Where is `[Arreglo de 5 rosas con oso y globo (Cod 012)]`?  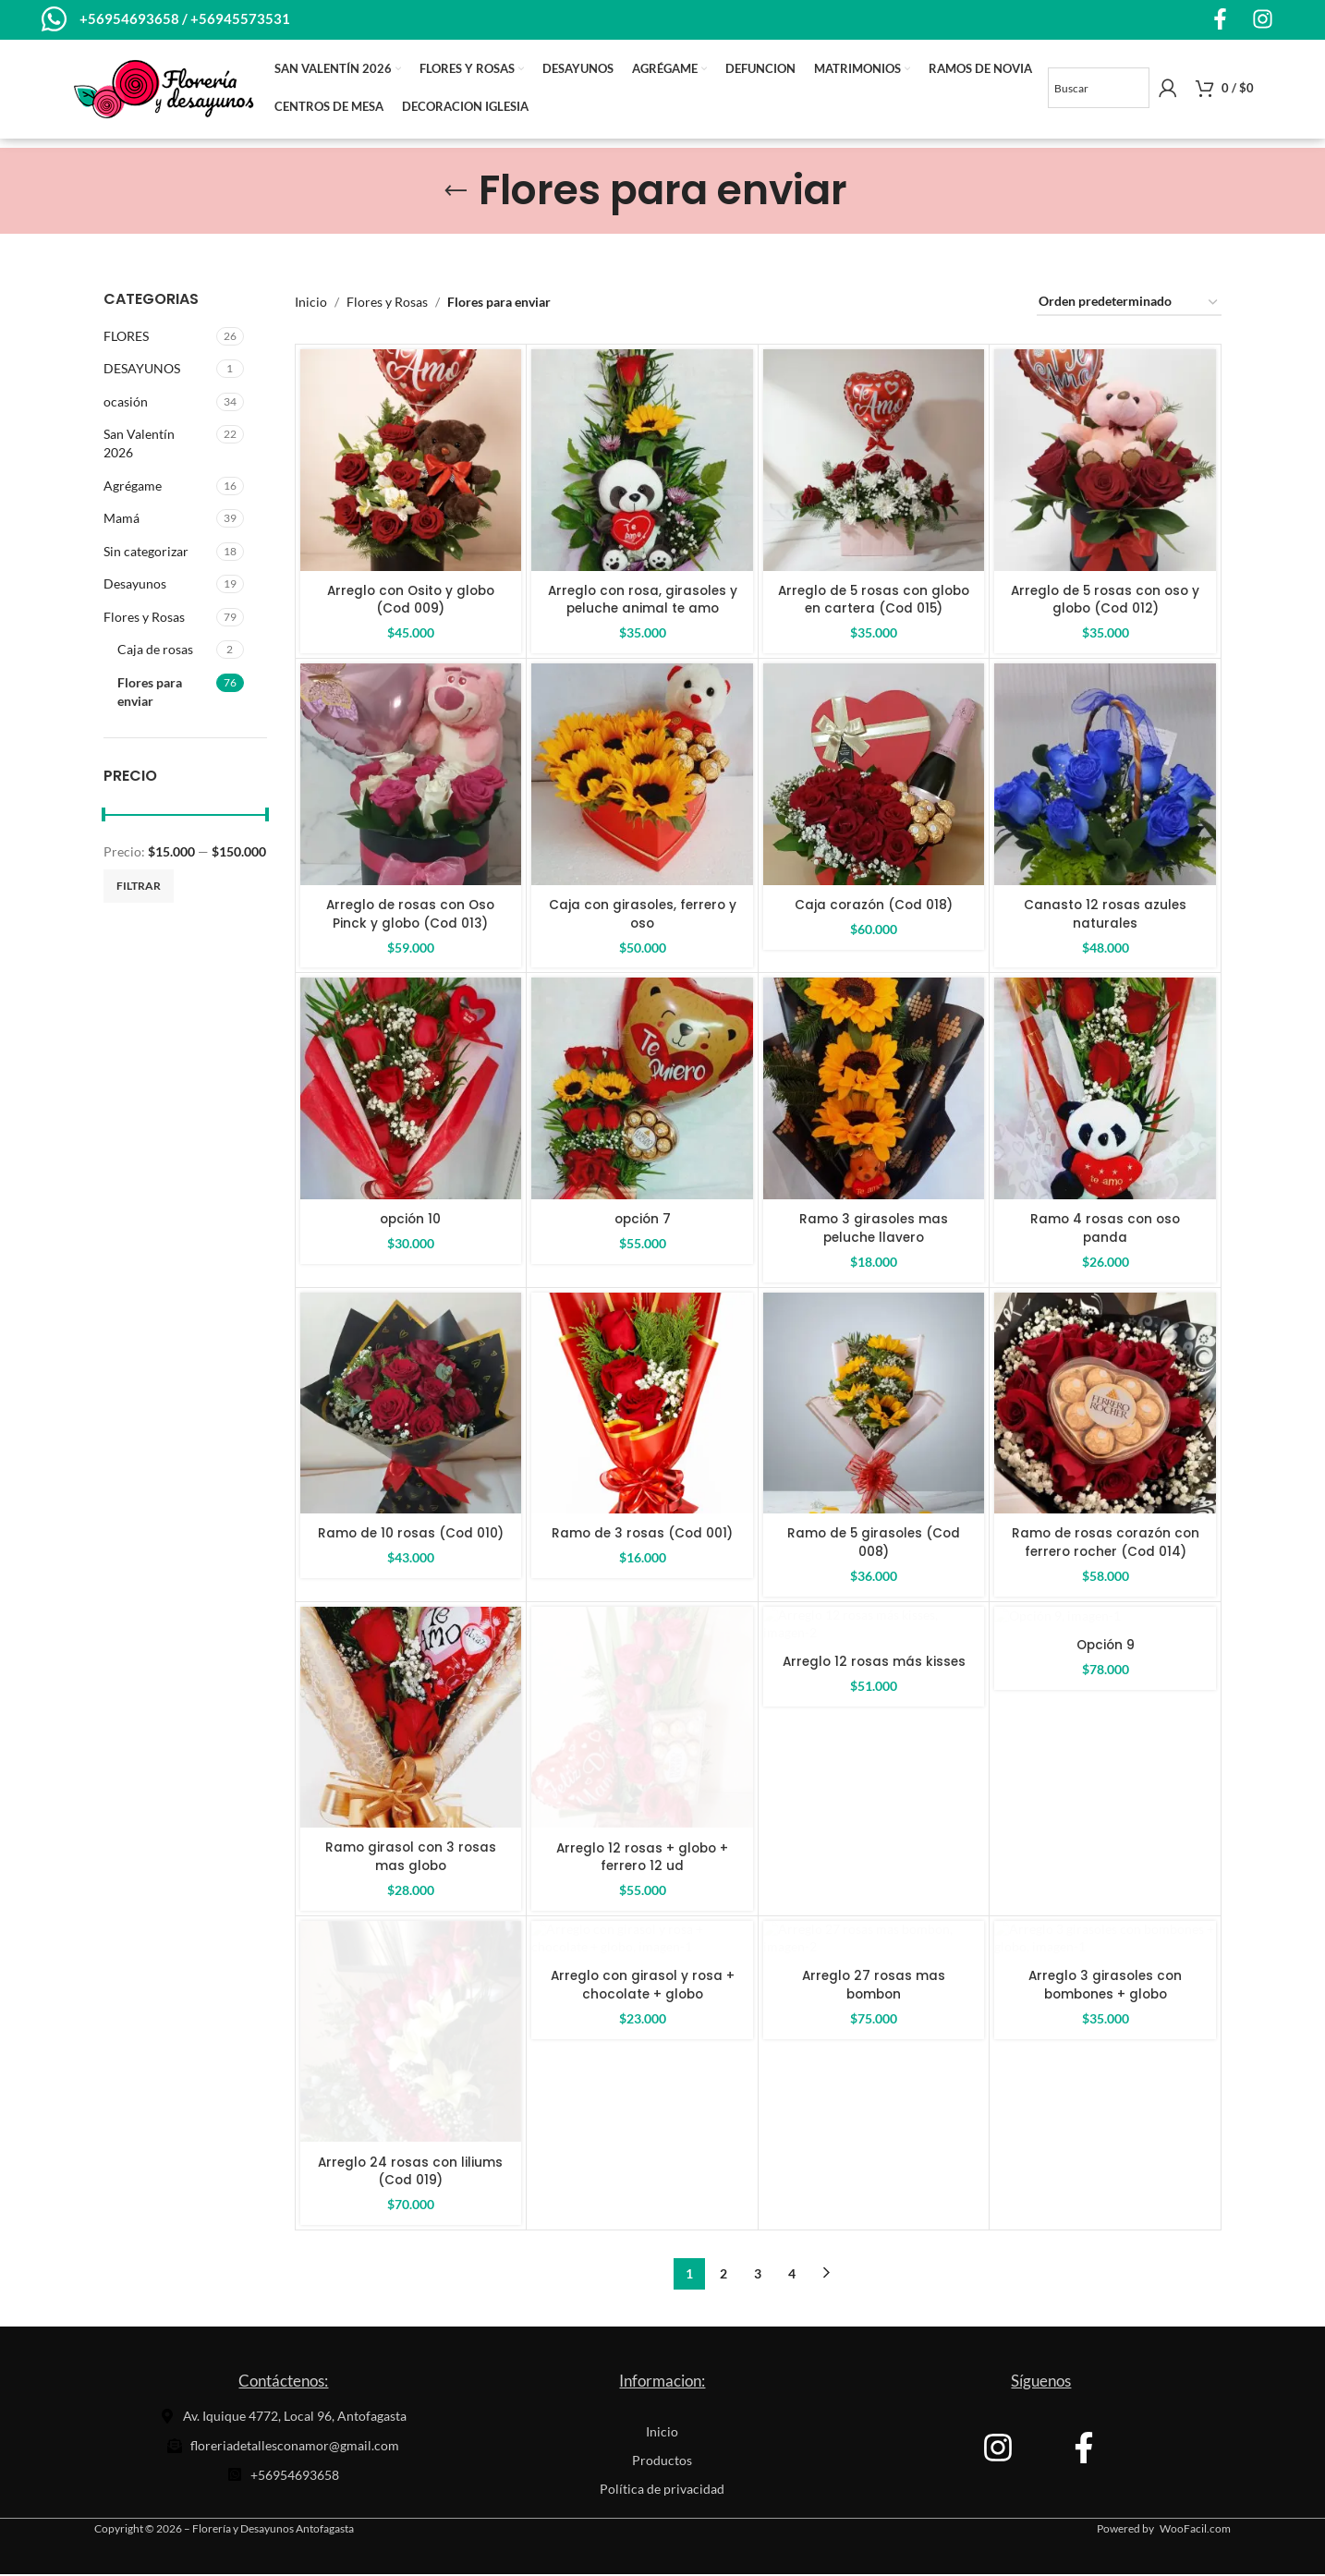
[Arreglo de 5 rosas con oso y globo (Cod 012)] is located at coordinates (1105, 462).